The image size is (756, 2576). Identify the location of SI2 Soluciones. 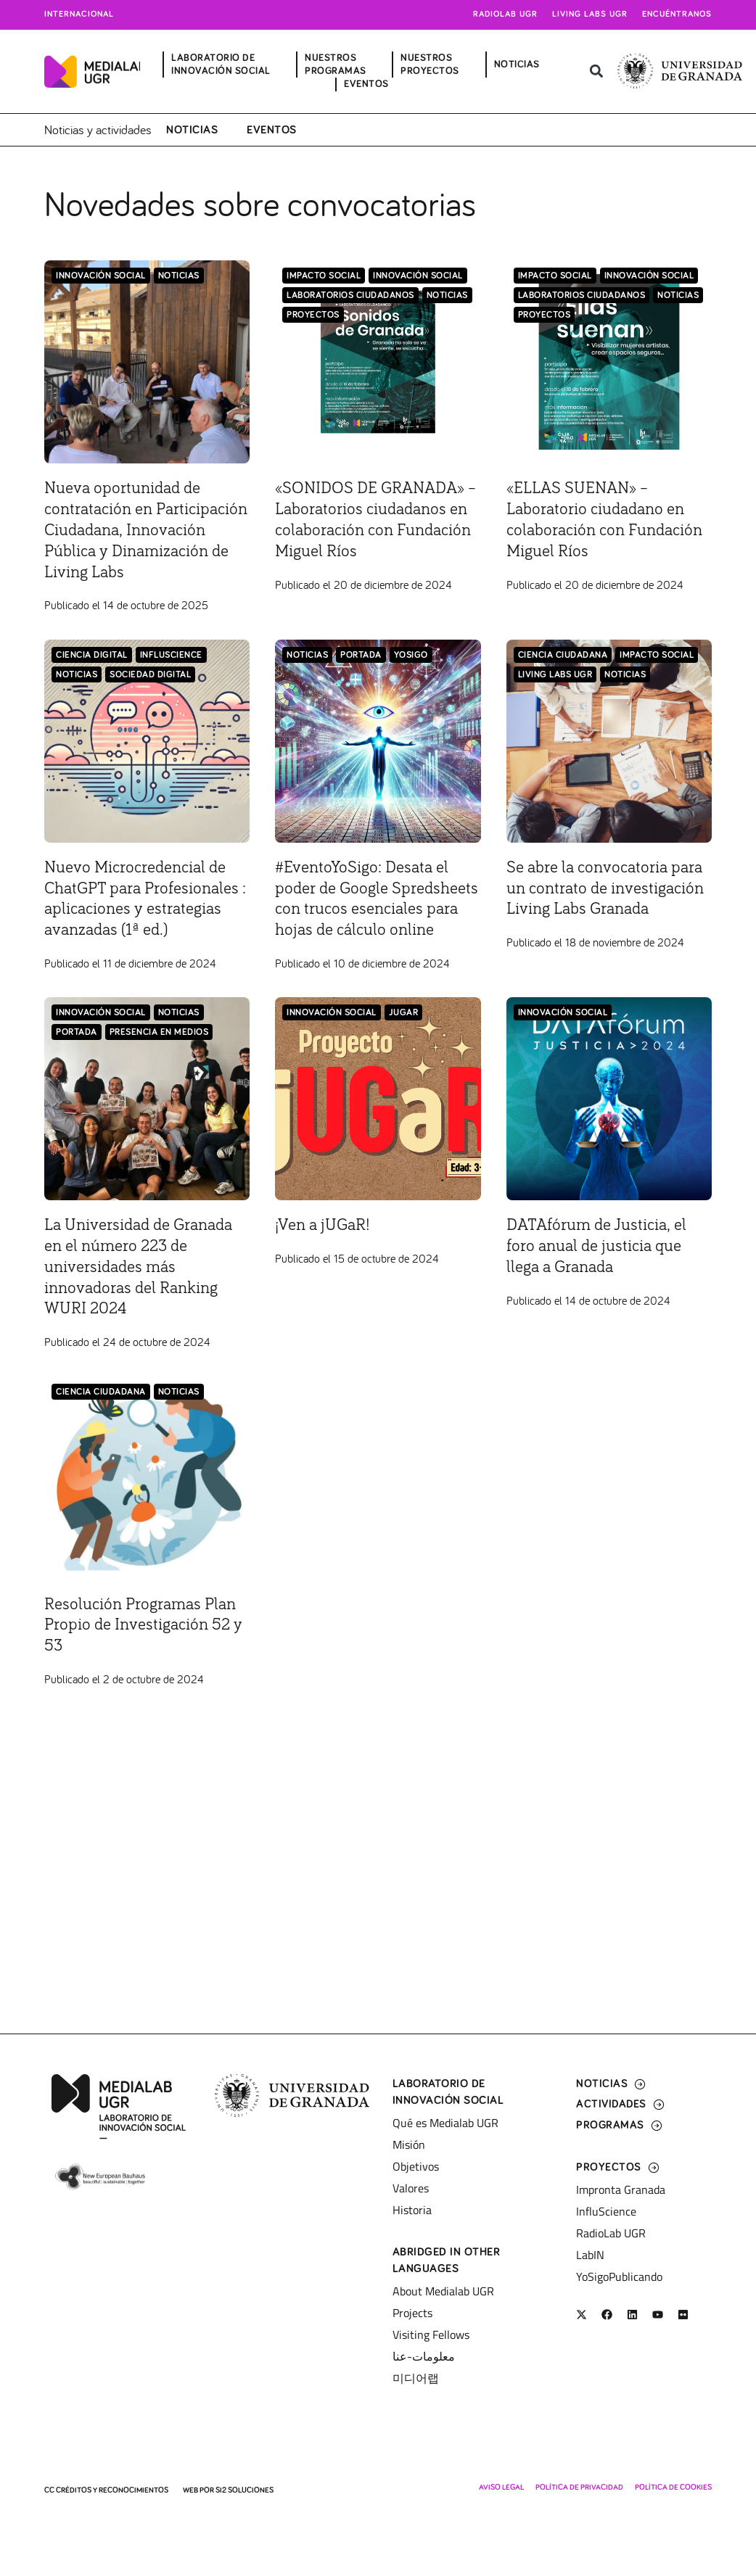
(244, 2490).